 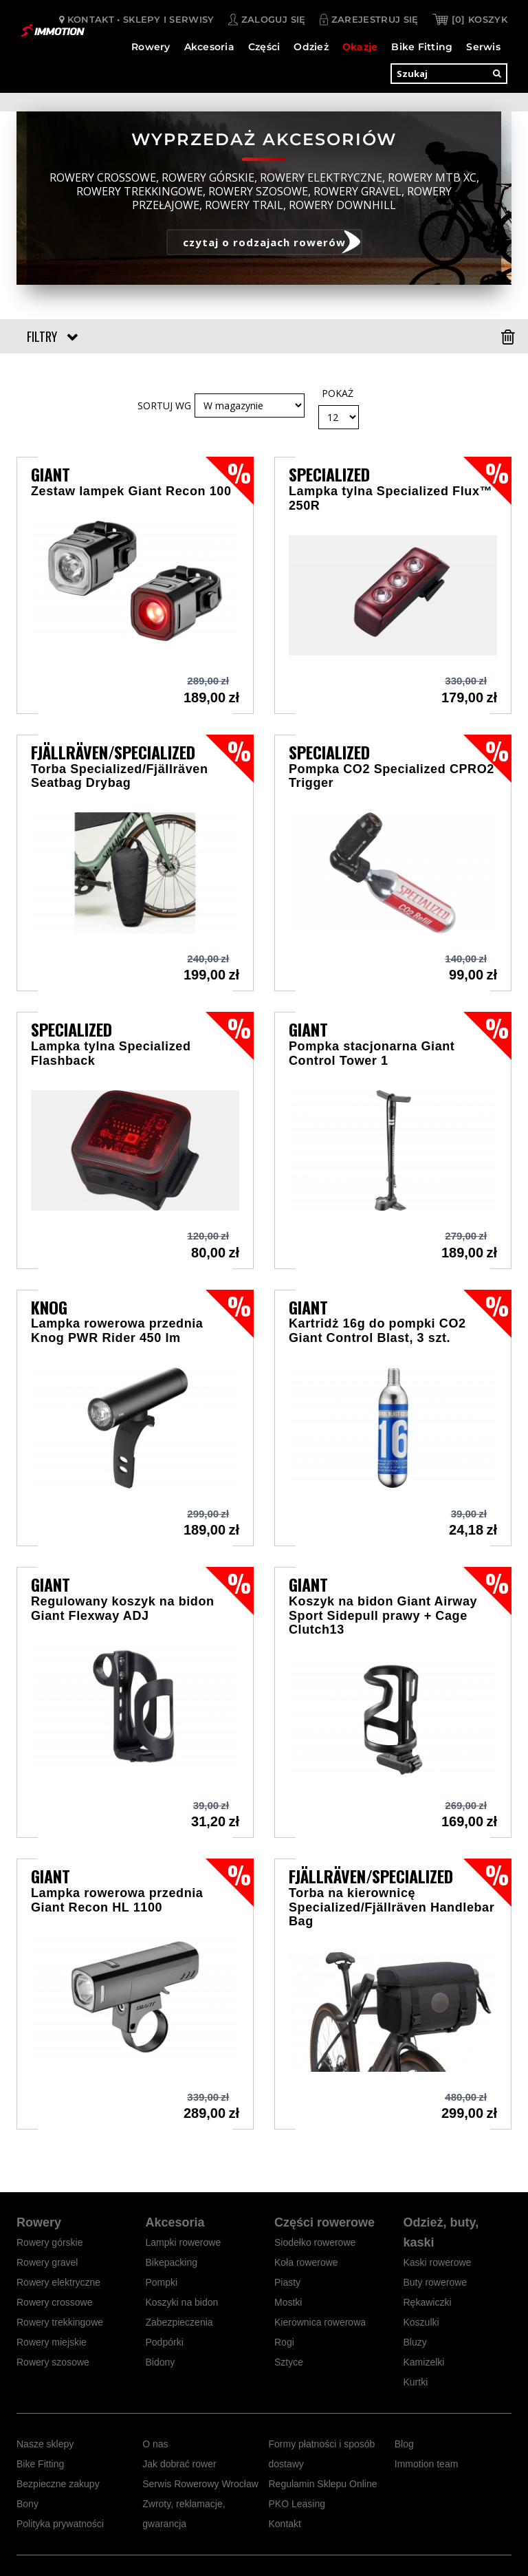 What do you see at coordinates (45, 2443) in the screenshot?
I see `Nasze sklepy` at bounding box center [45, 2443].